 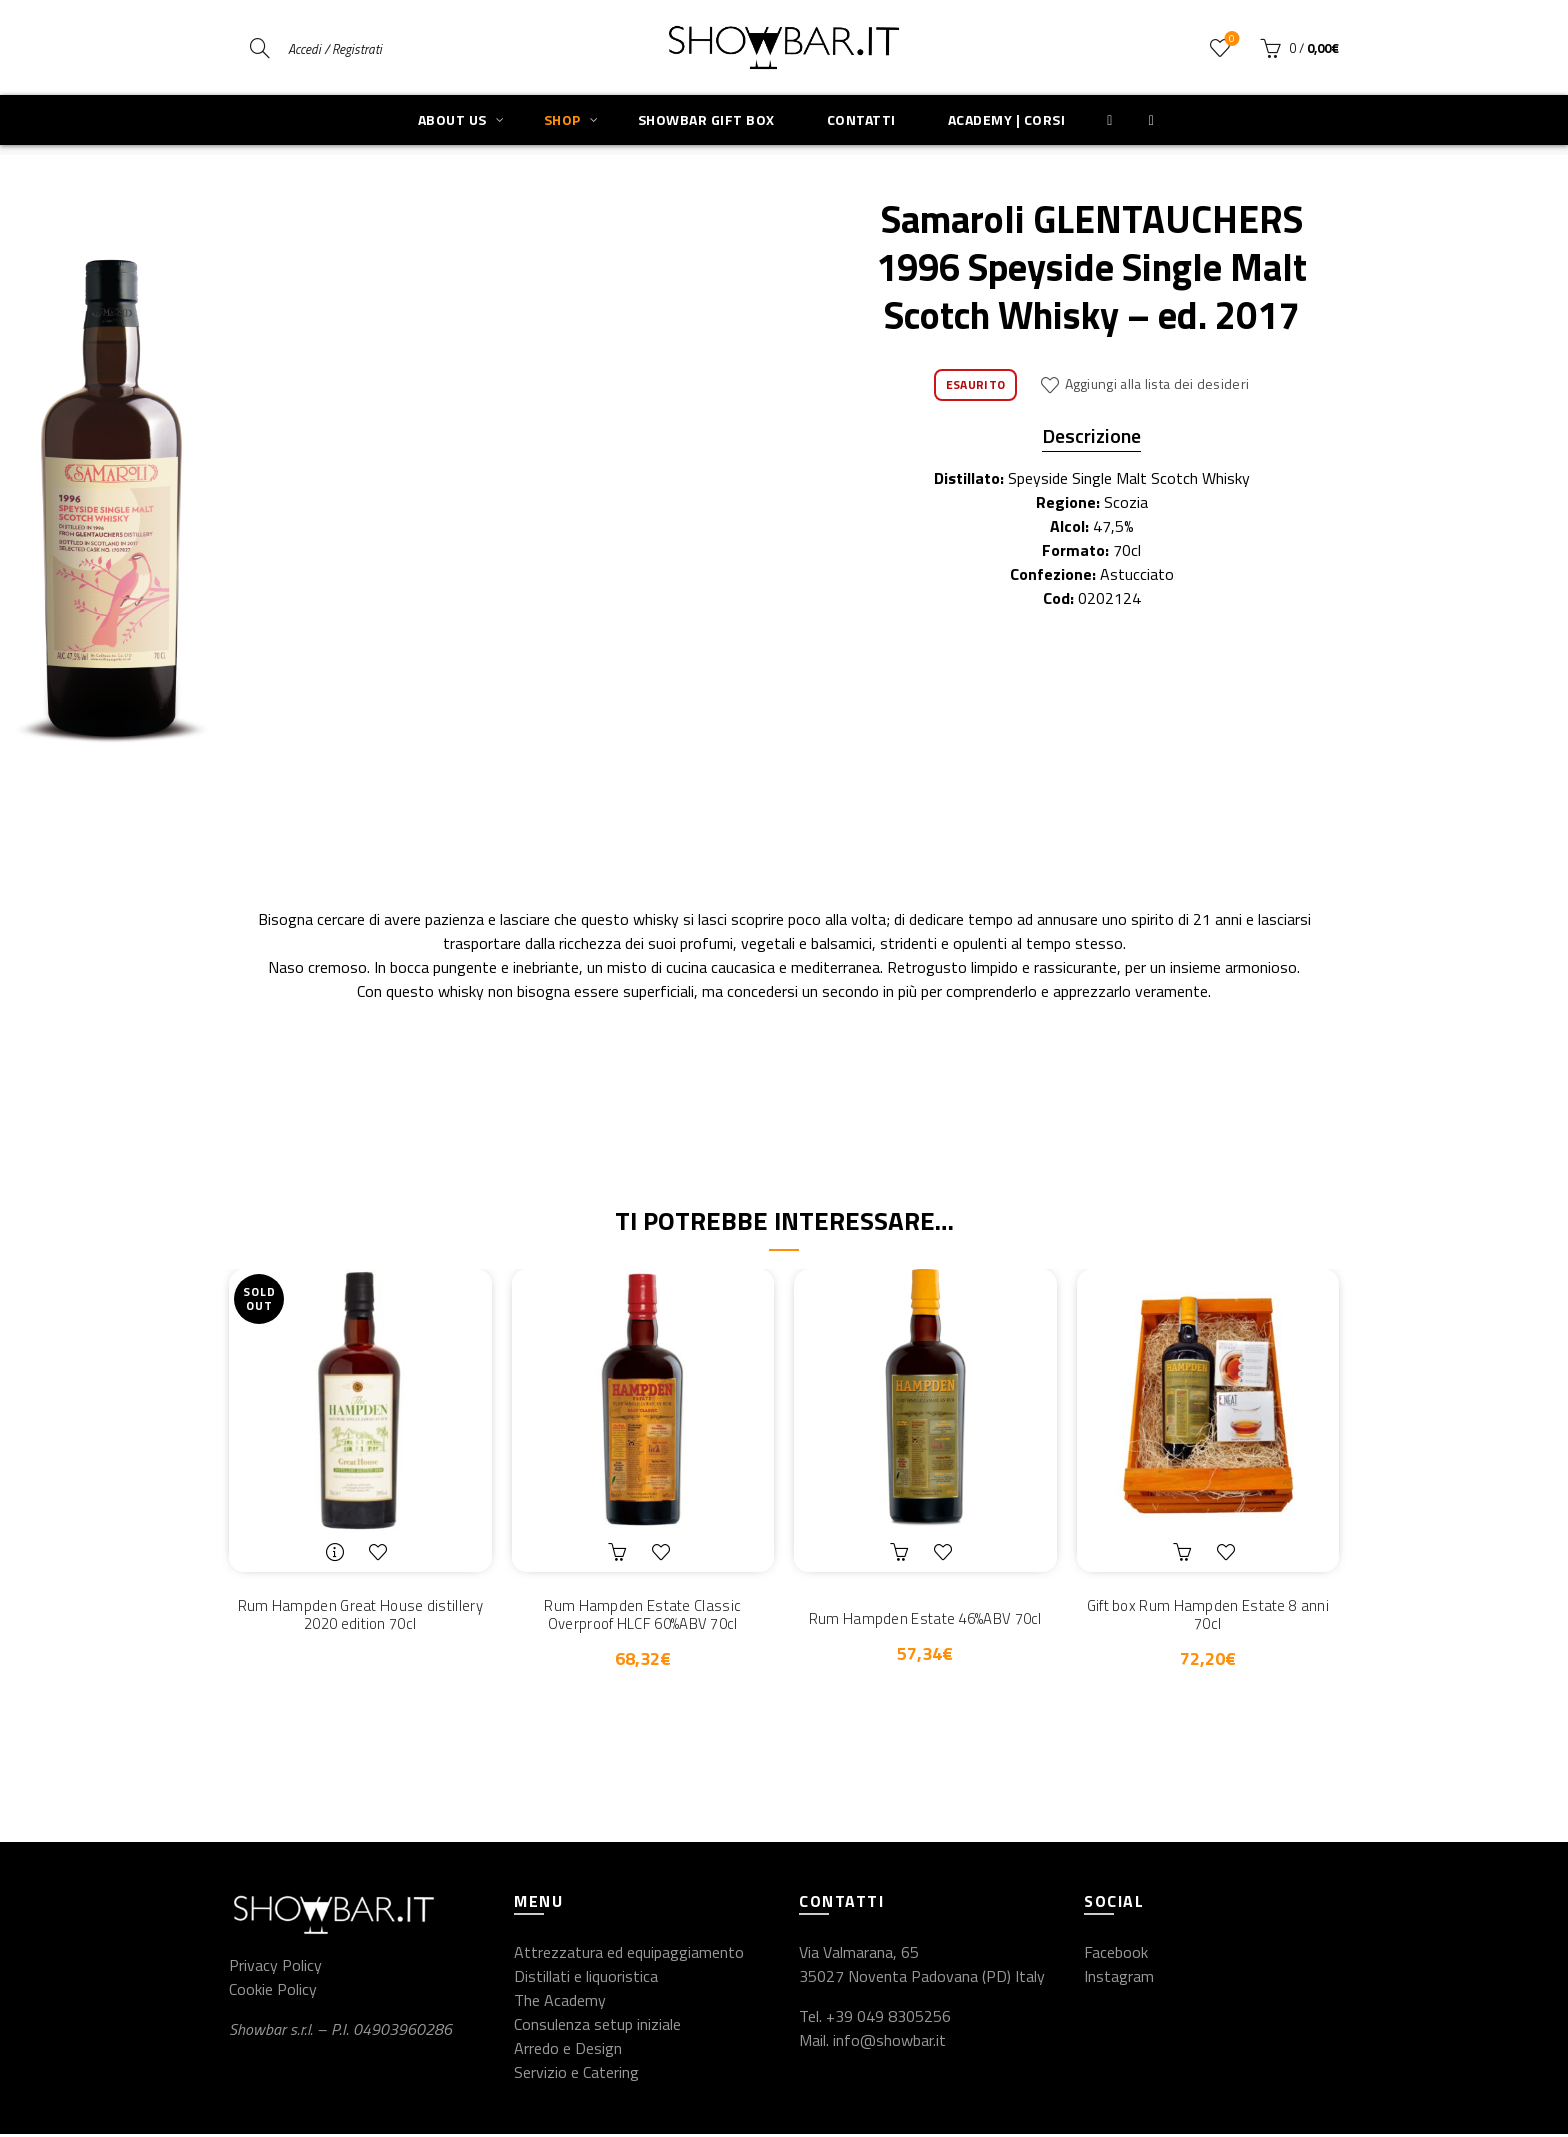 What do you see at coordinates (360, 1616) in the screenshot?
I see `Rum Hampden Great House distillery 2020 edition 70cl` at bounding box center [360, 1616].